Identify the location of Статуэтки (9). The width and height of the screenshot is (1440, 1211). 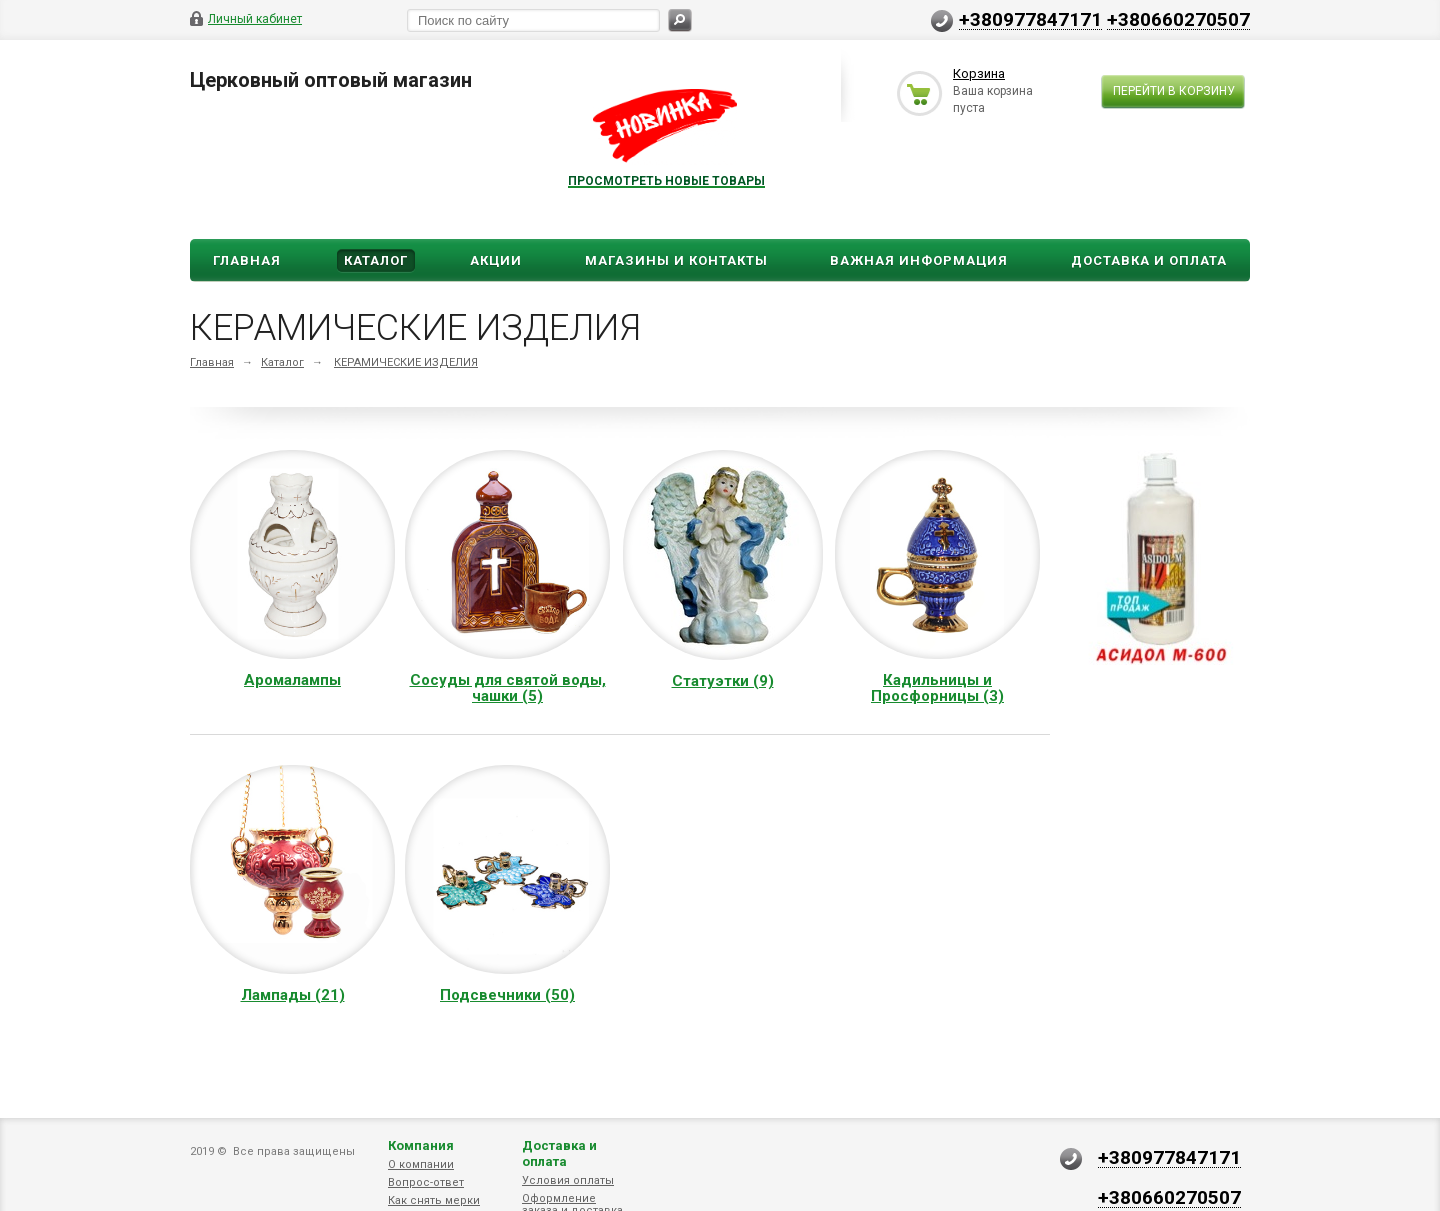
(723, 681).